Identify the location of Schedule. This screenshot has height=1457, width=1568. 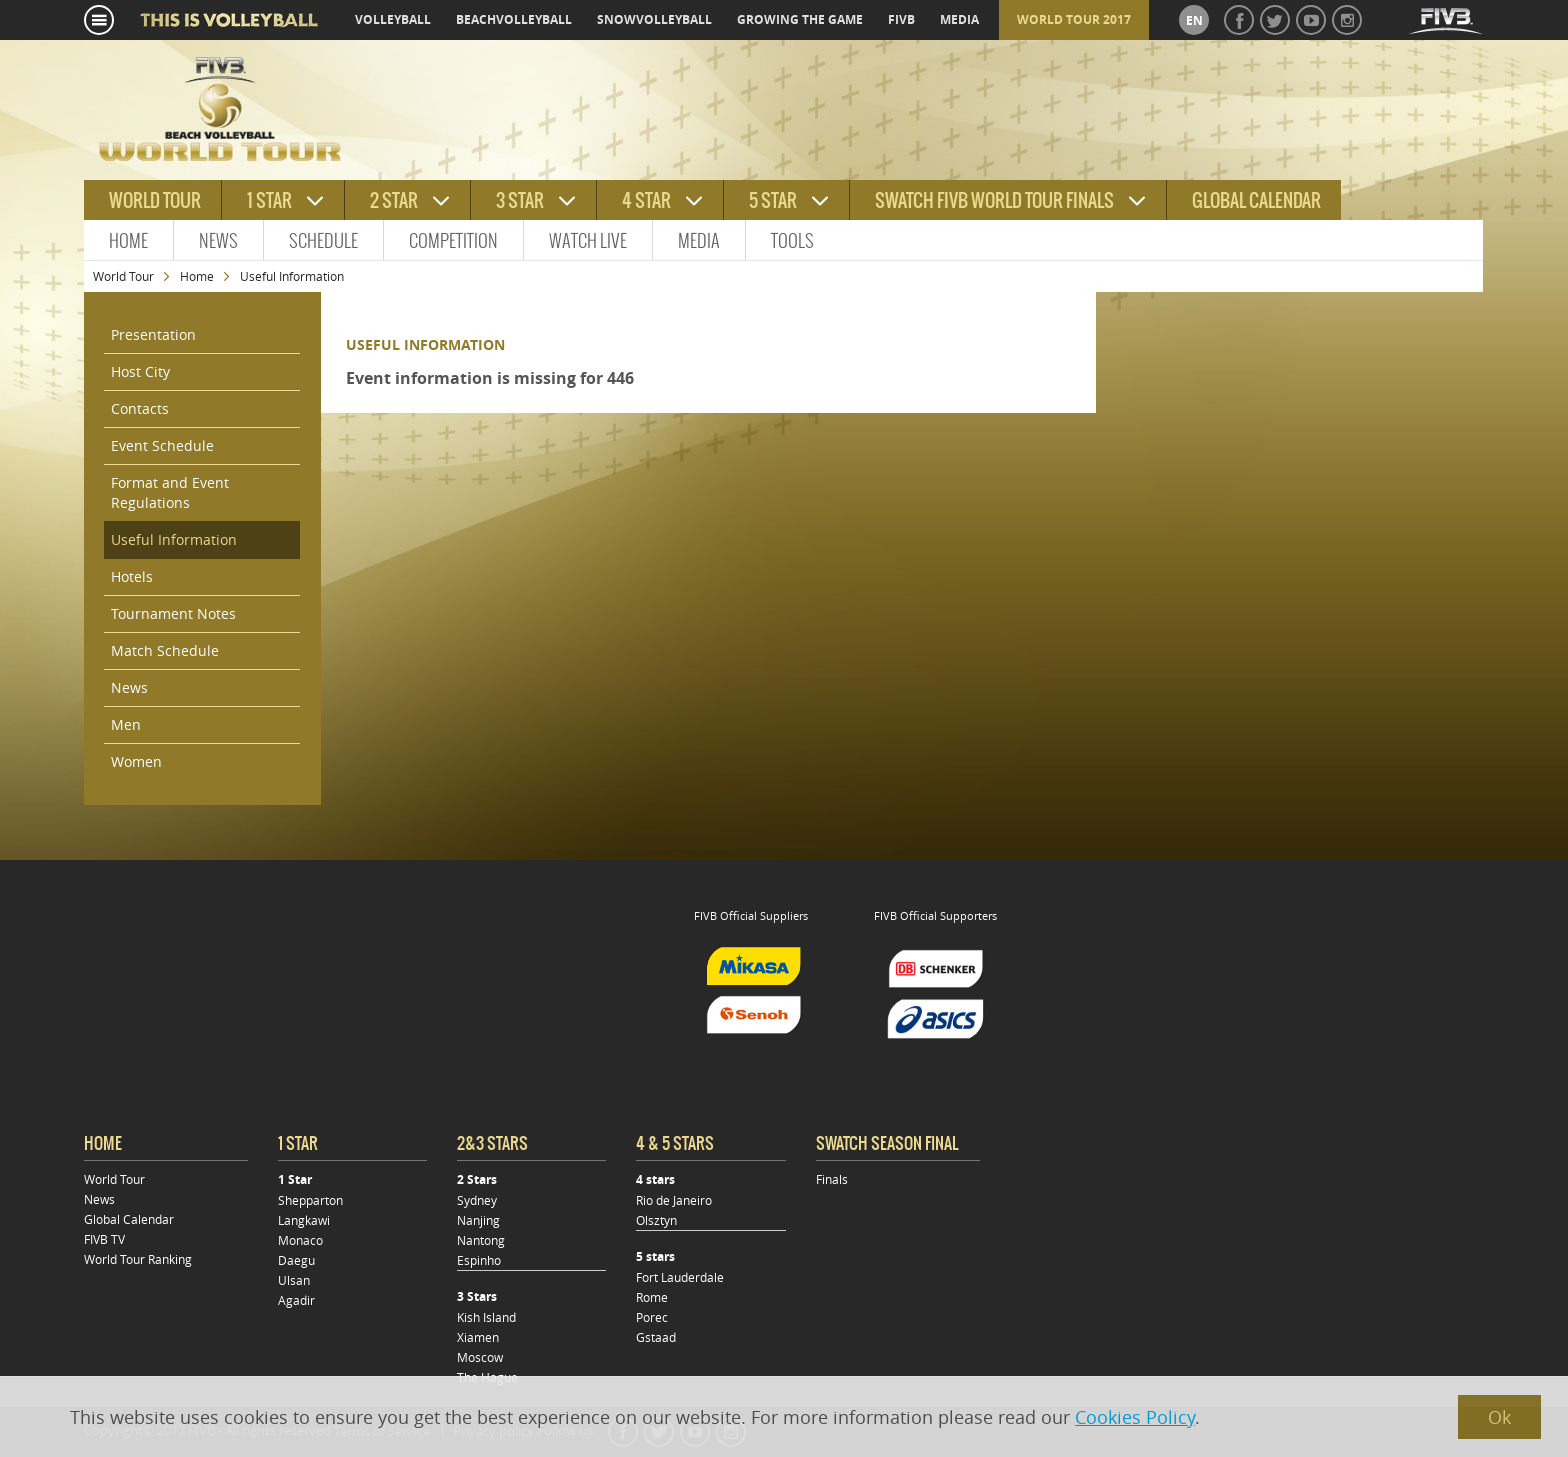
(323, 240).